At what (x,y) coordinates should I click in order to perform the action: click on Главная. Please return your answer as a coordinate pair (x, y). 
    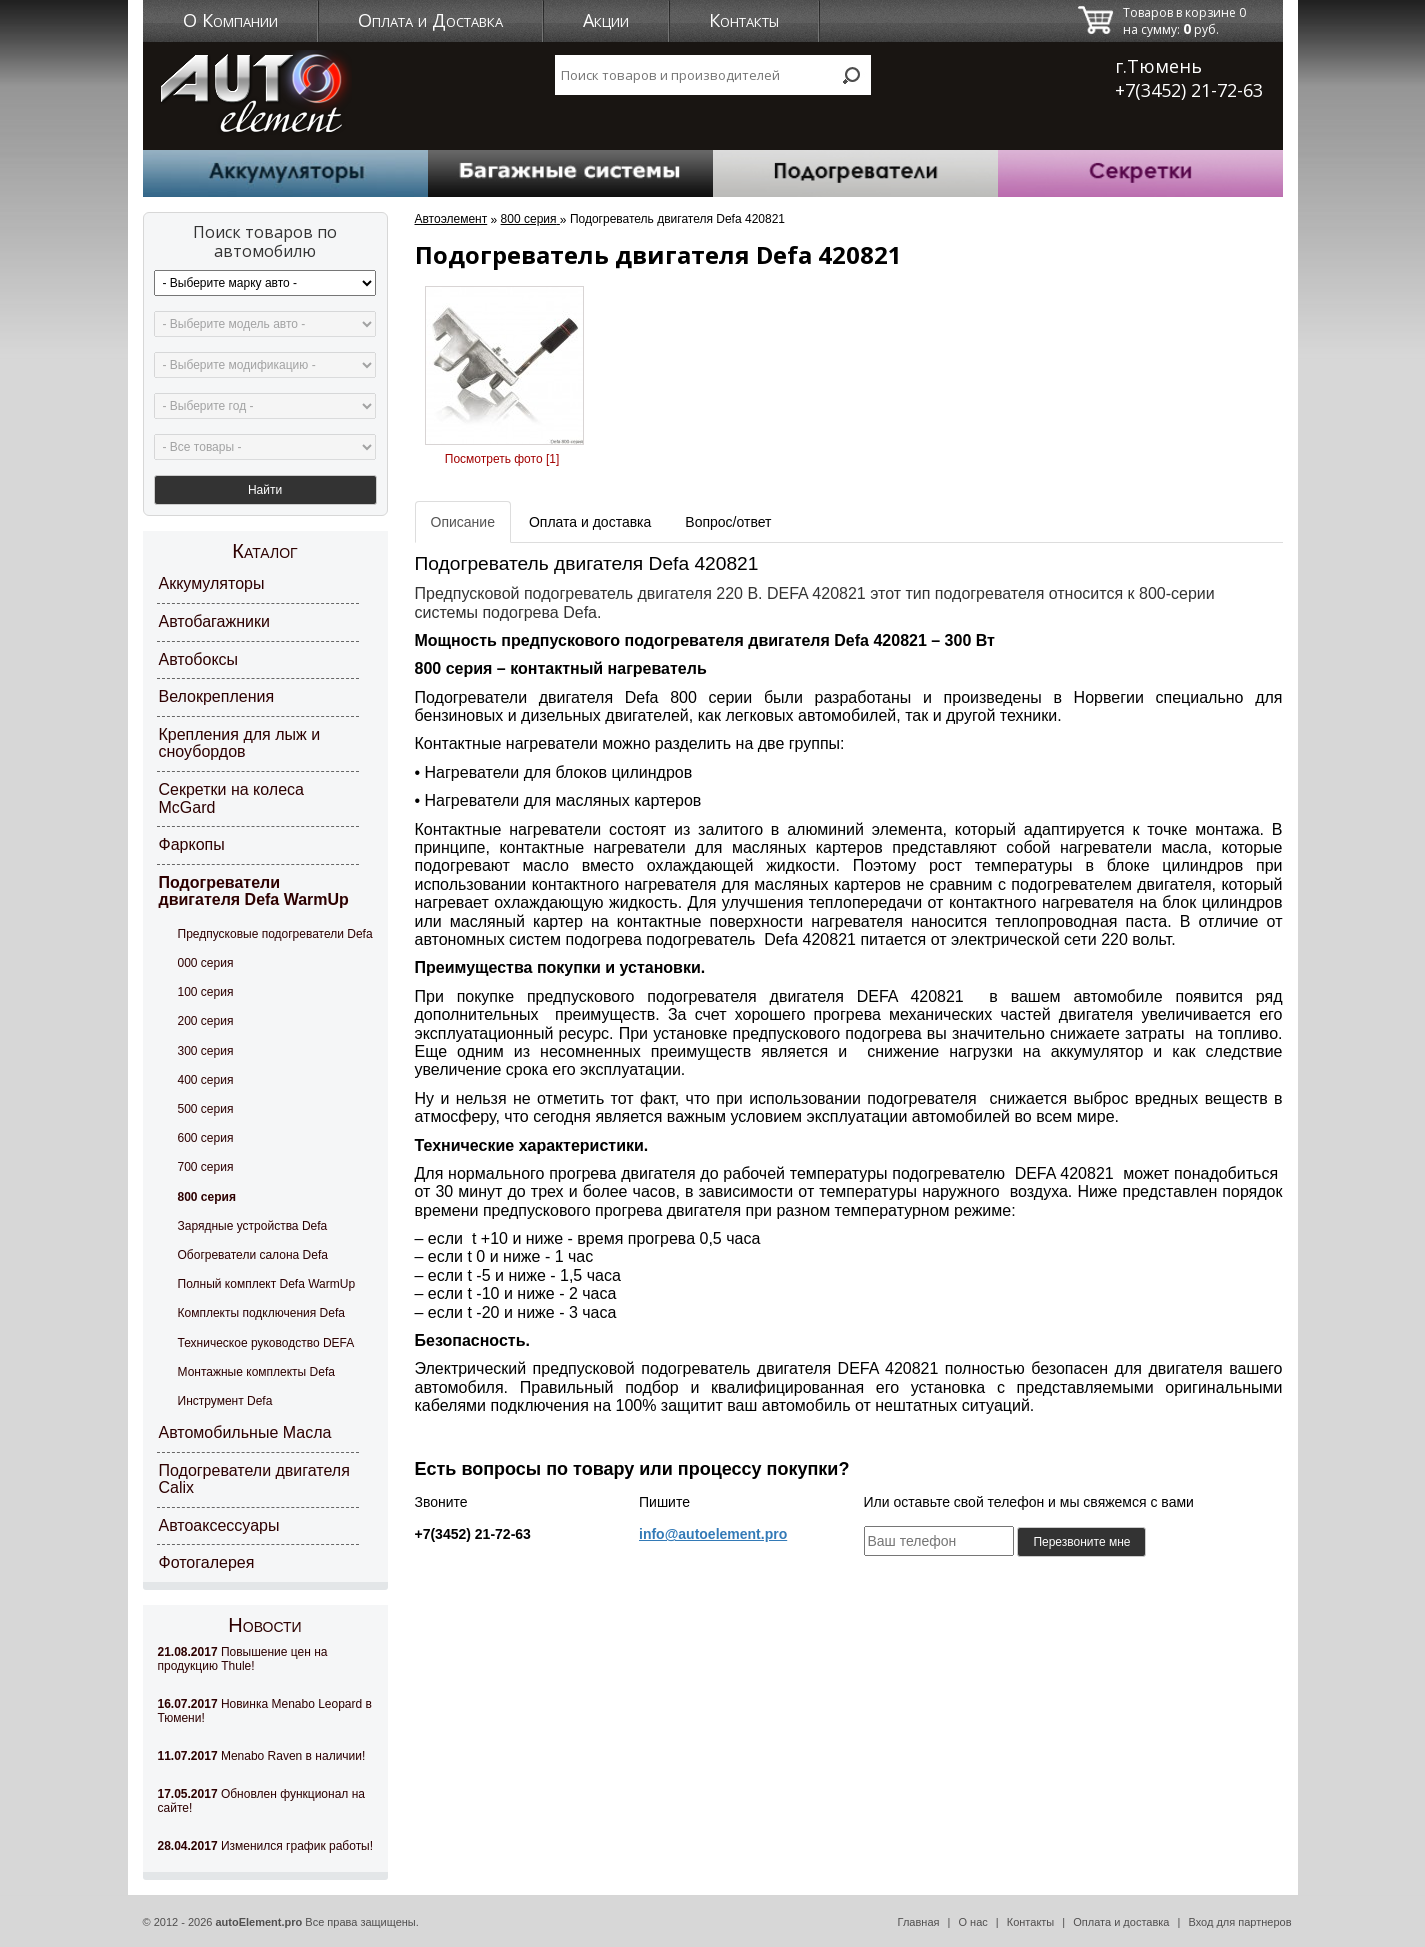
    Looking at the image, I should click on (919, 1921).